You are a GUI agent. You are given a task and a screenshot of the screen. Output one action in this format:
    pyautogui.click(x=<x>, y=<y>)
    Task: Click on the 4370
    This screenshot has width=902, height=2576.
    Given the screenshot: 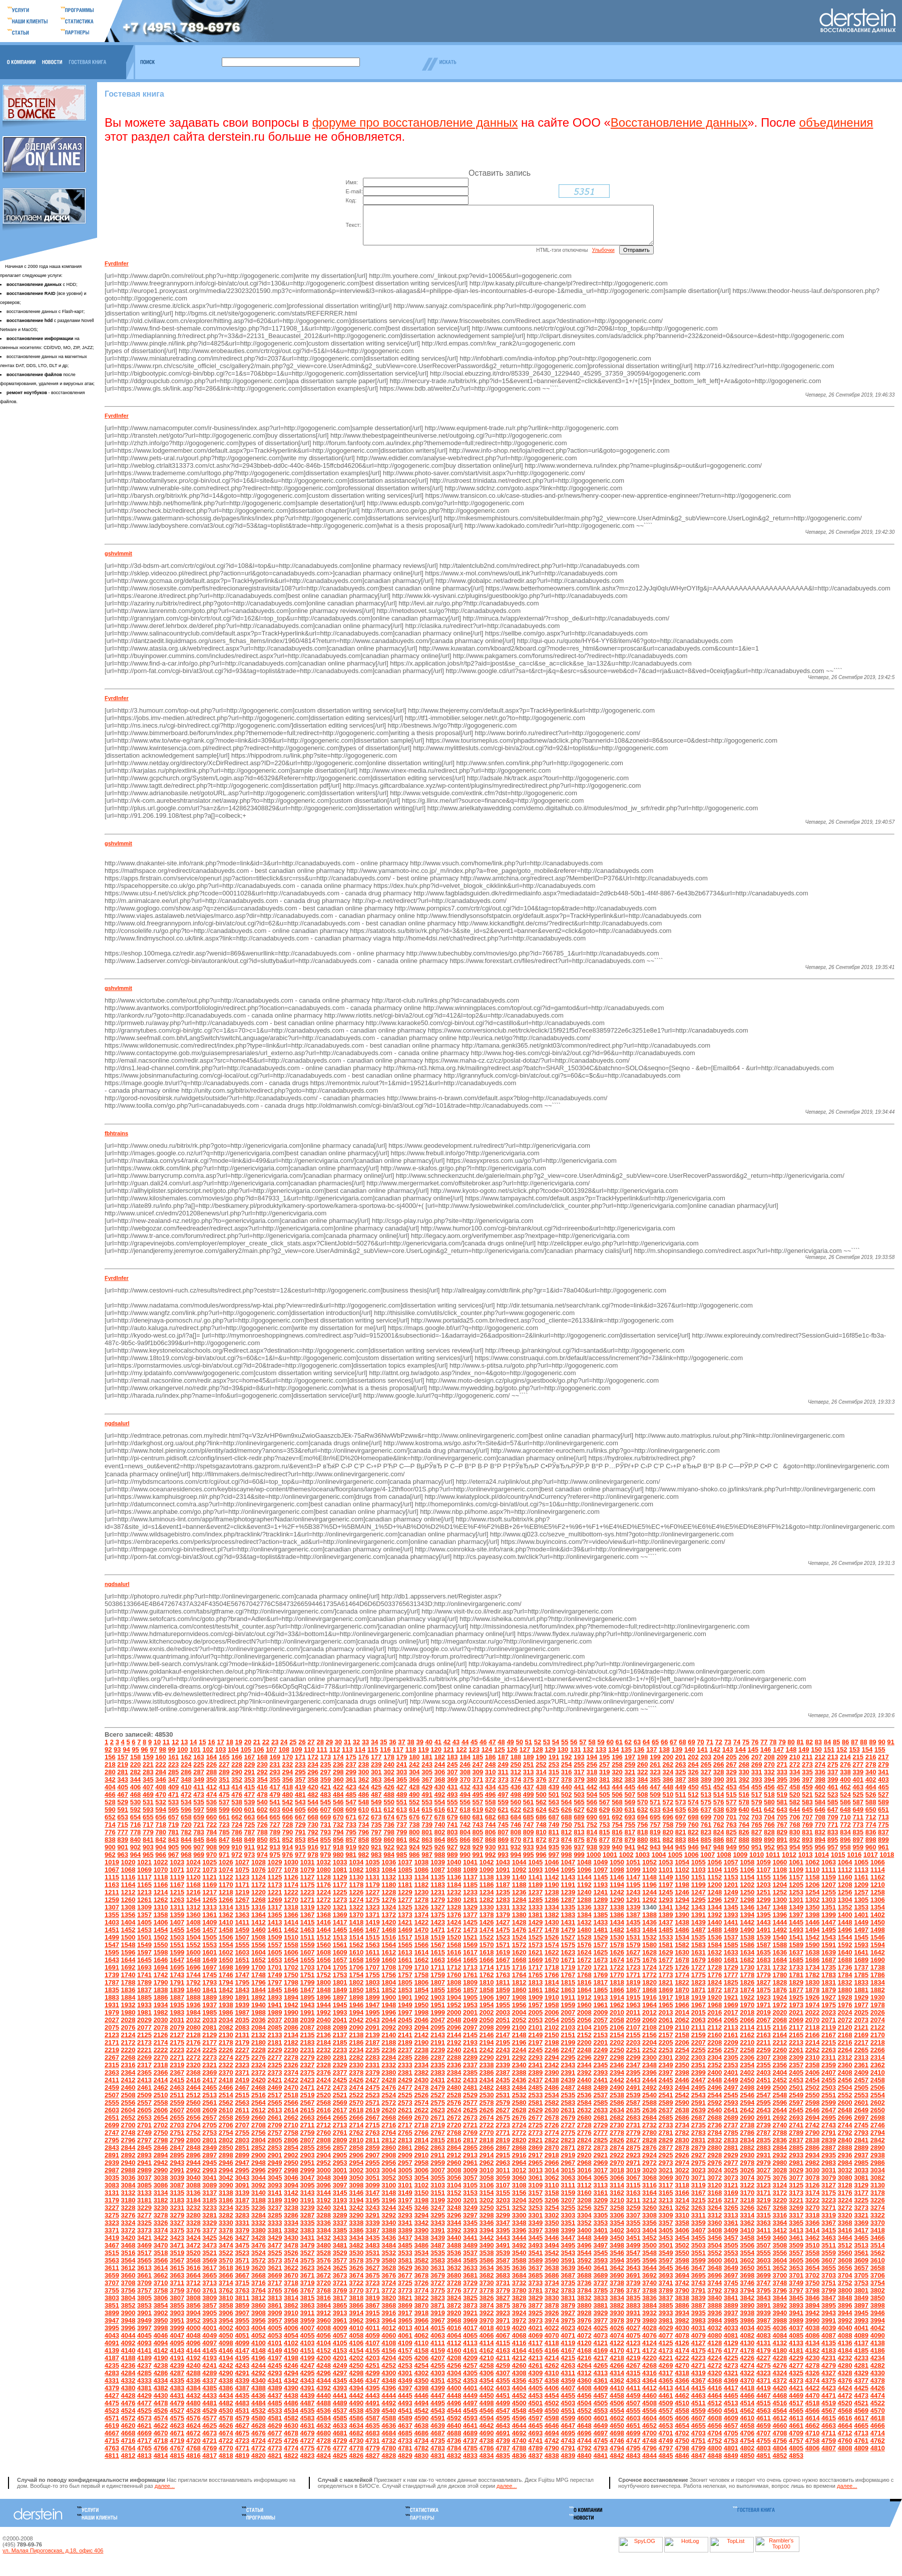 What is the action you would take?
    pyautogui.click(x=747, y=2388)
    